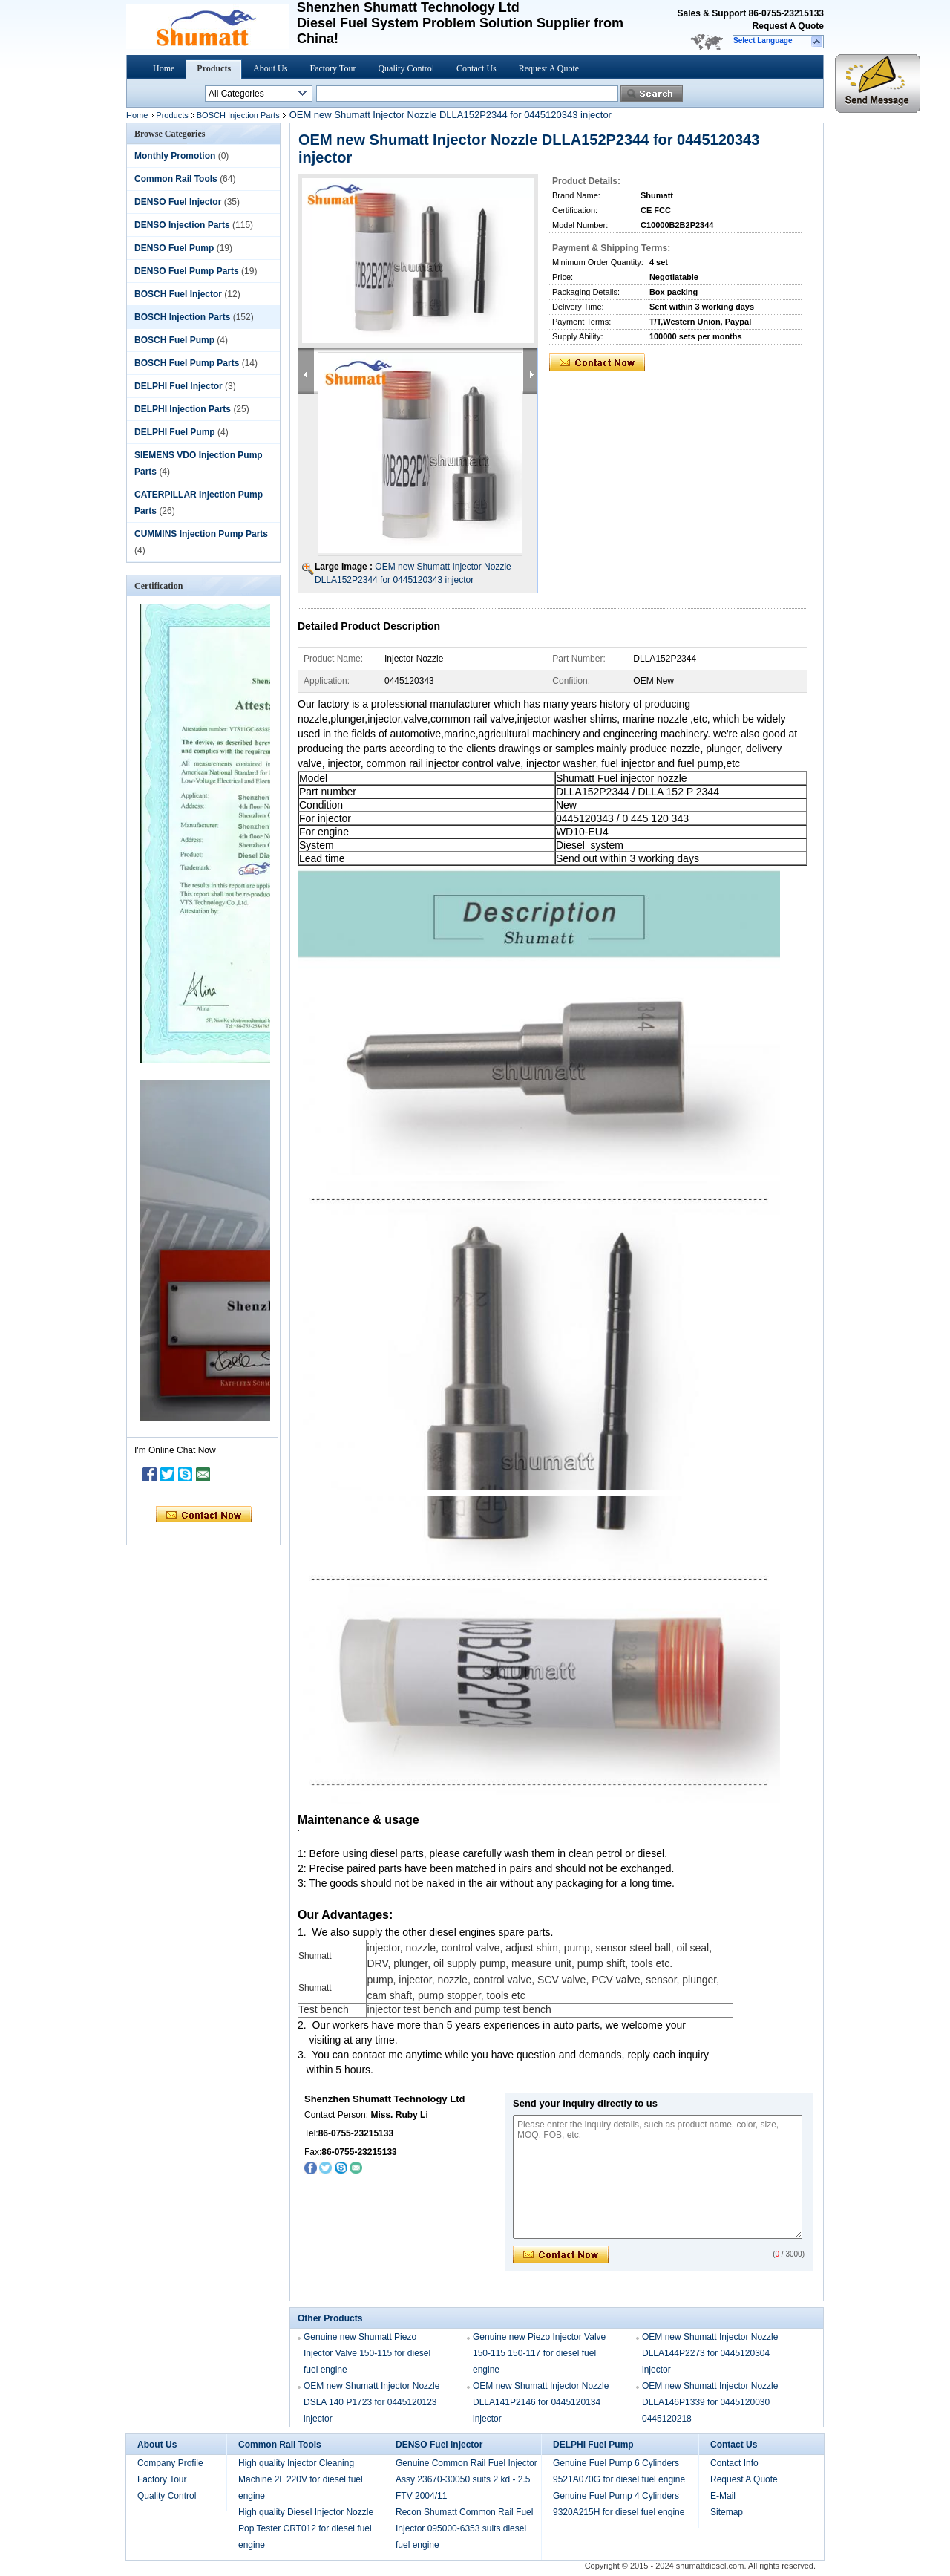 Image resolution: width=950 pixels, height=2576 pixels. I want to click on DENSO Injection Parts, so click(182, 225).